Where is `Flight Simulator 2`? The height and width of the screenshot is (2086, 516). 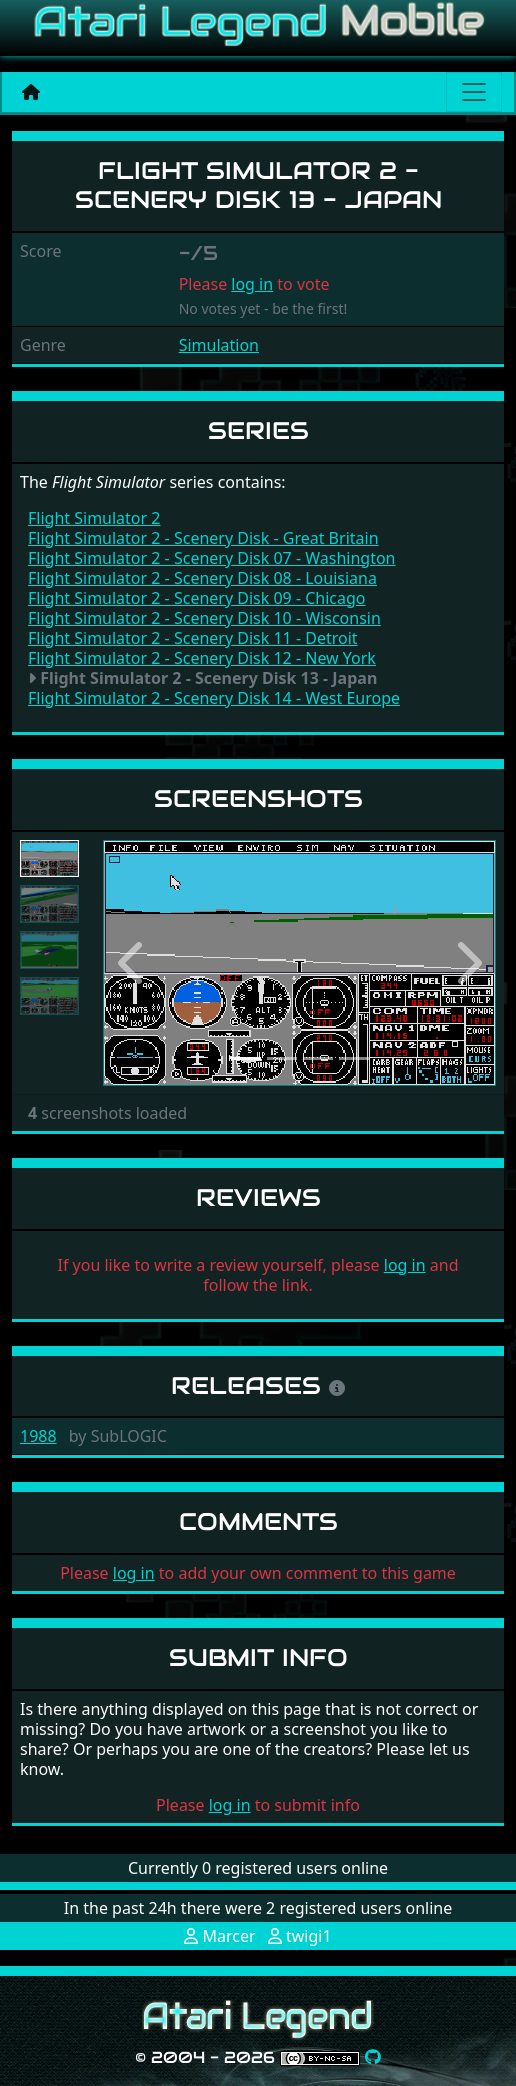
Flight Simulator 2 is located at coordinates (94, 518).